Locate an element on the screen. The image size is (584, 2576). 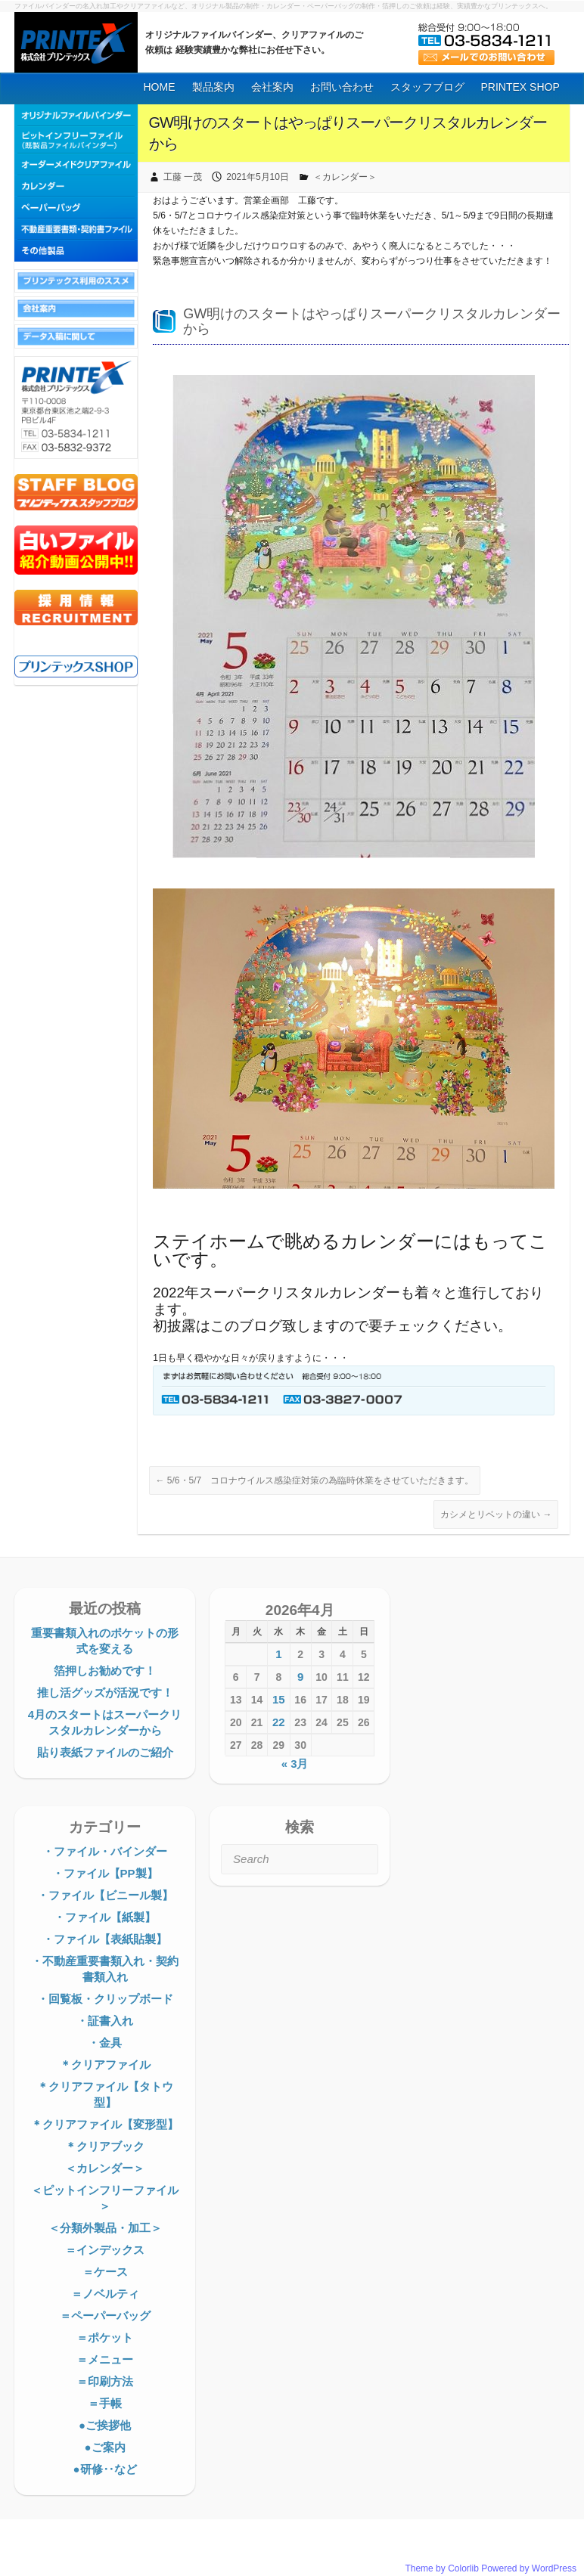
カシメとリベットの違い is located at coordinates (495, 1514).